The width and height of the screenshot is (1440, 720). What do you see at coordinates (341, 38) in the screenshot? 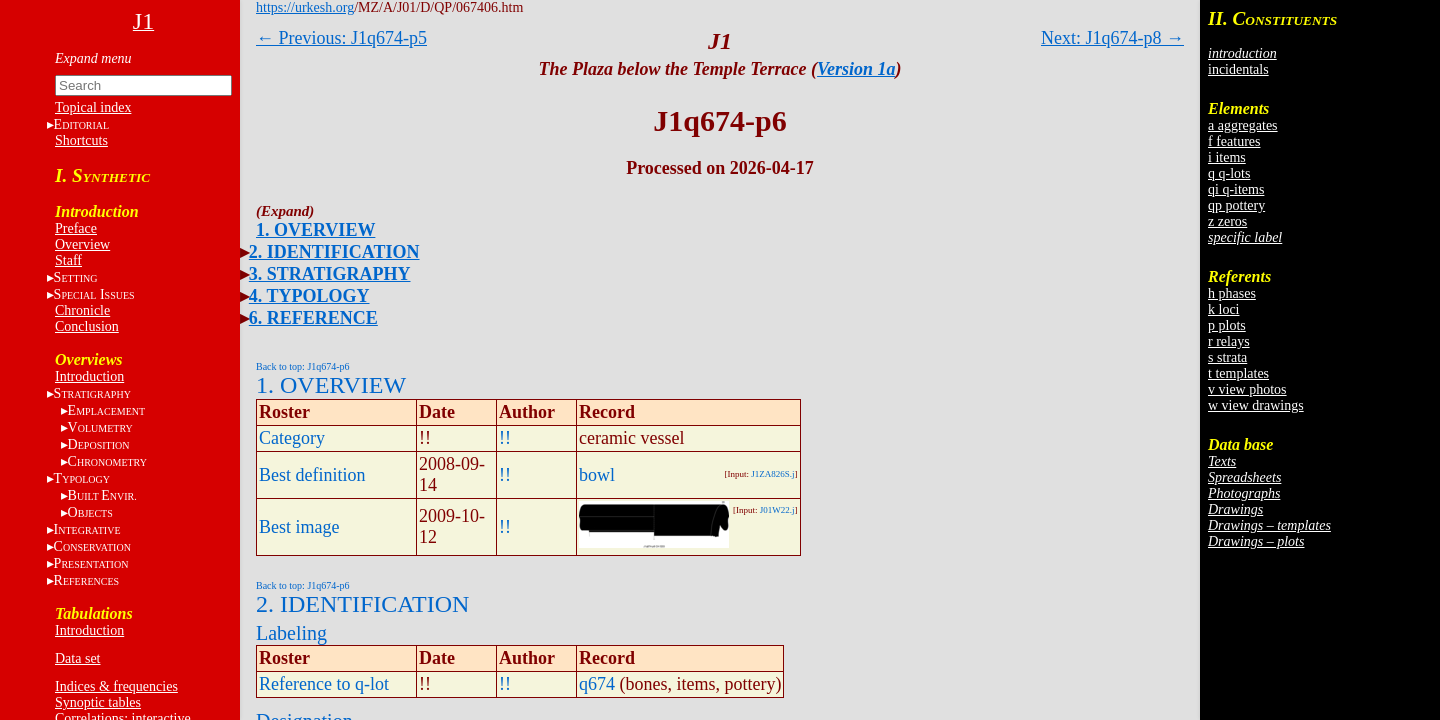
I see `← Previous: J1q674-p5` at bounding box center [341, 38].